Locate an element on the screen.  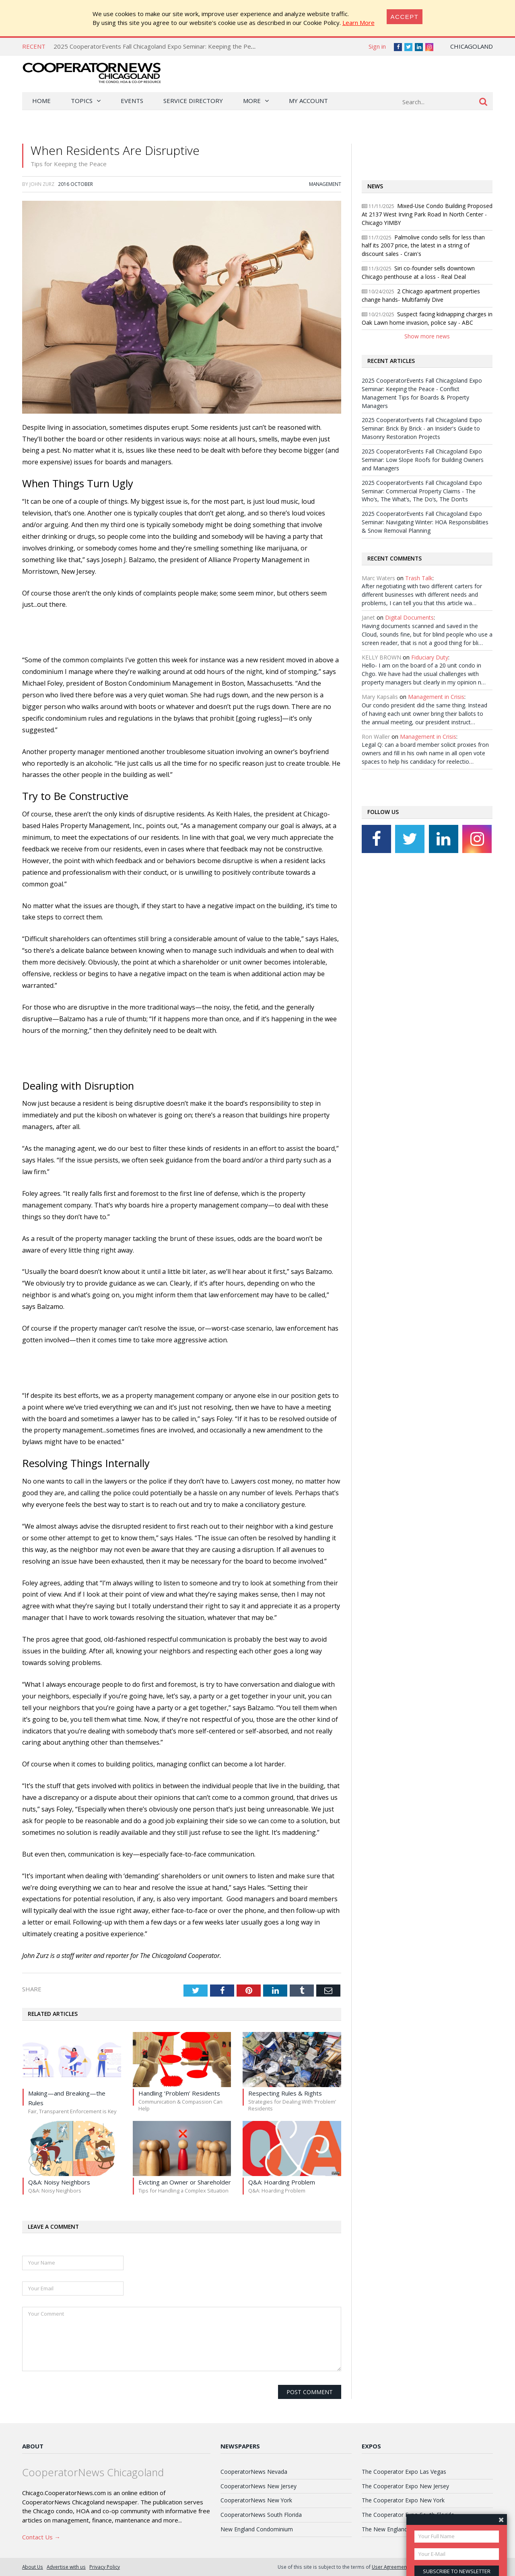
Fiduciary Duty is located at coordinates (429, 657).